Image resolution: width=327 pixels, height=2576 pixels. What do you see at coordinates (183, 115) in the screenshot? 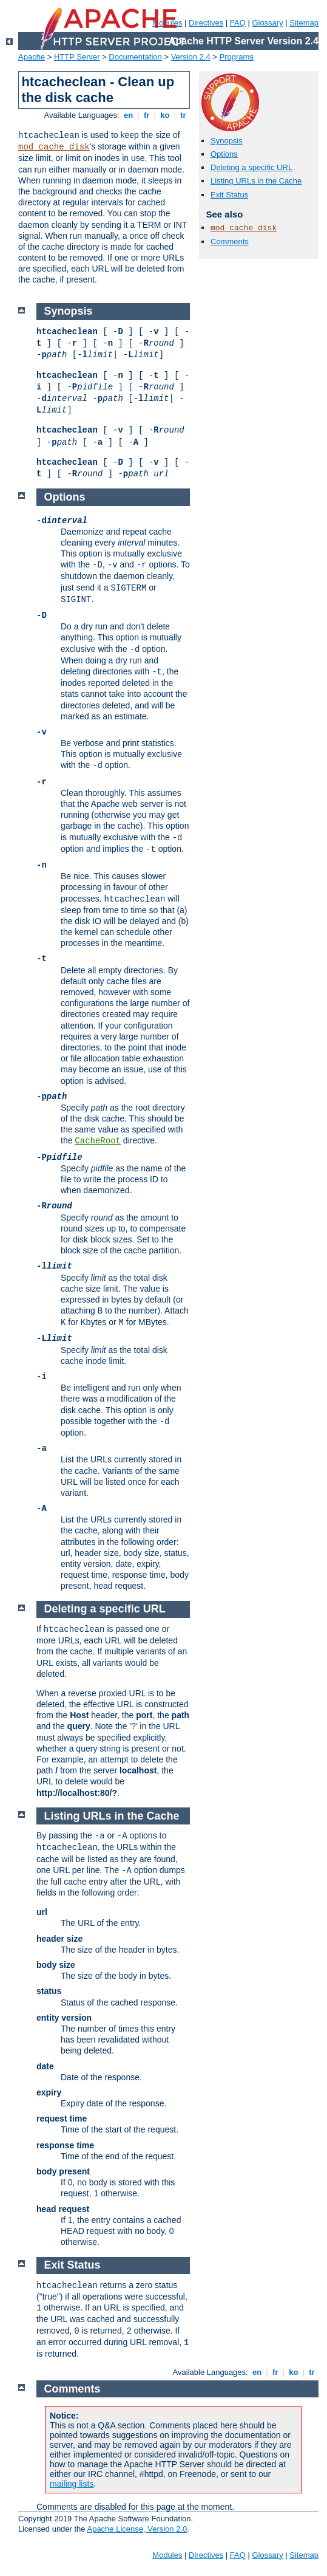
I see `tr` at bounding box center [183, 115].